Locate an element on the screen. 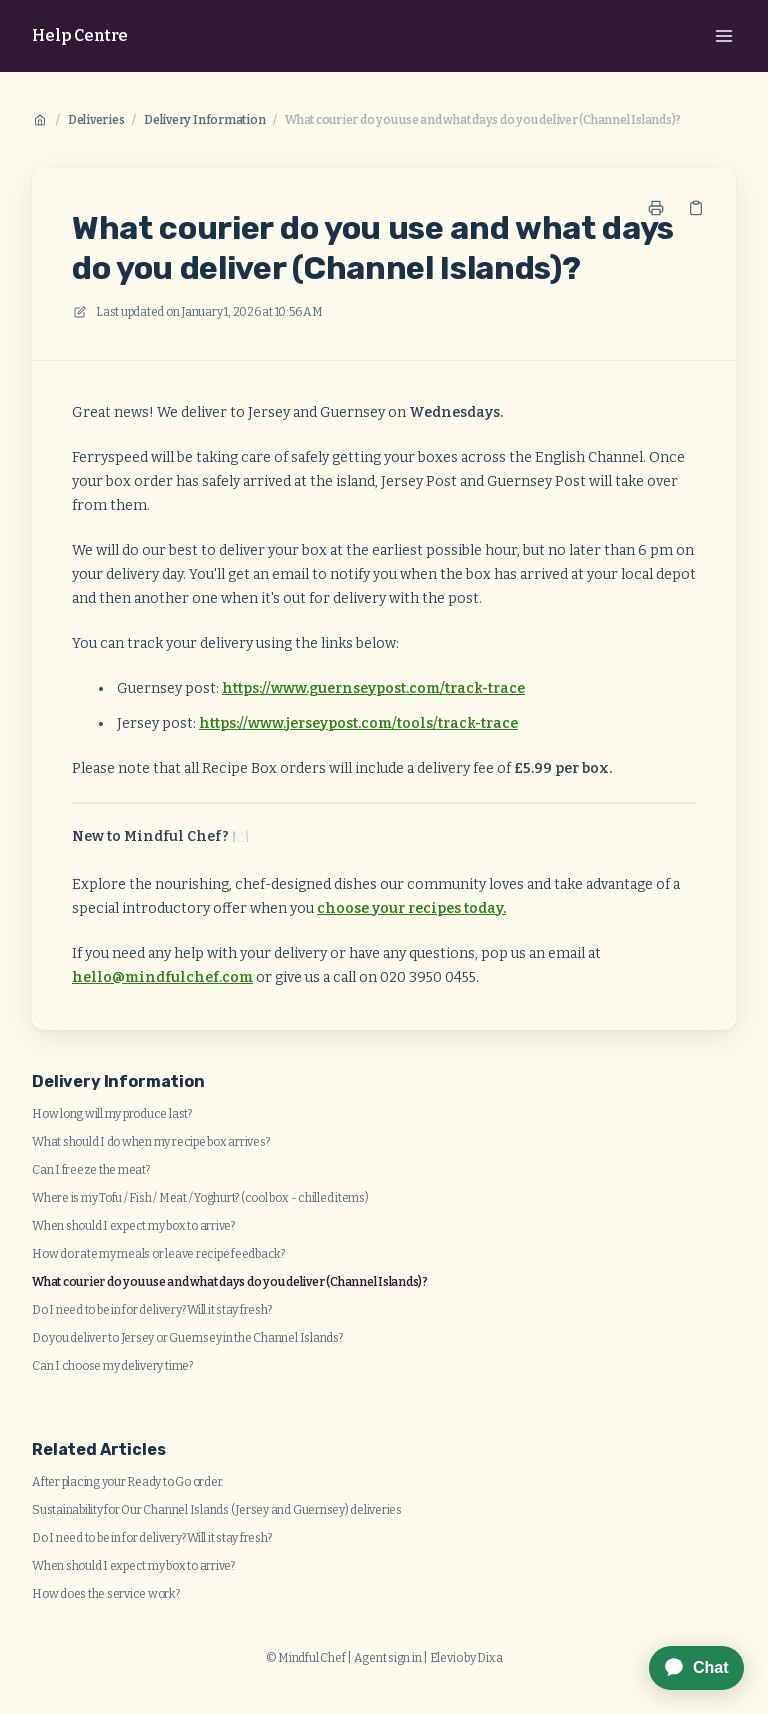 The width and height of the screenshot is (768, 1714). After placing your Ready to Go order. is located at coordinates (128, 1482).